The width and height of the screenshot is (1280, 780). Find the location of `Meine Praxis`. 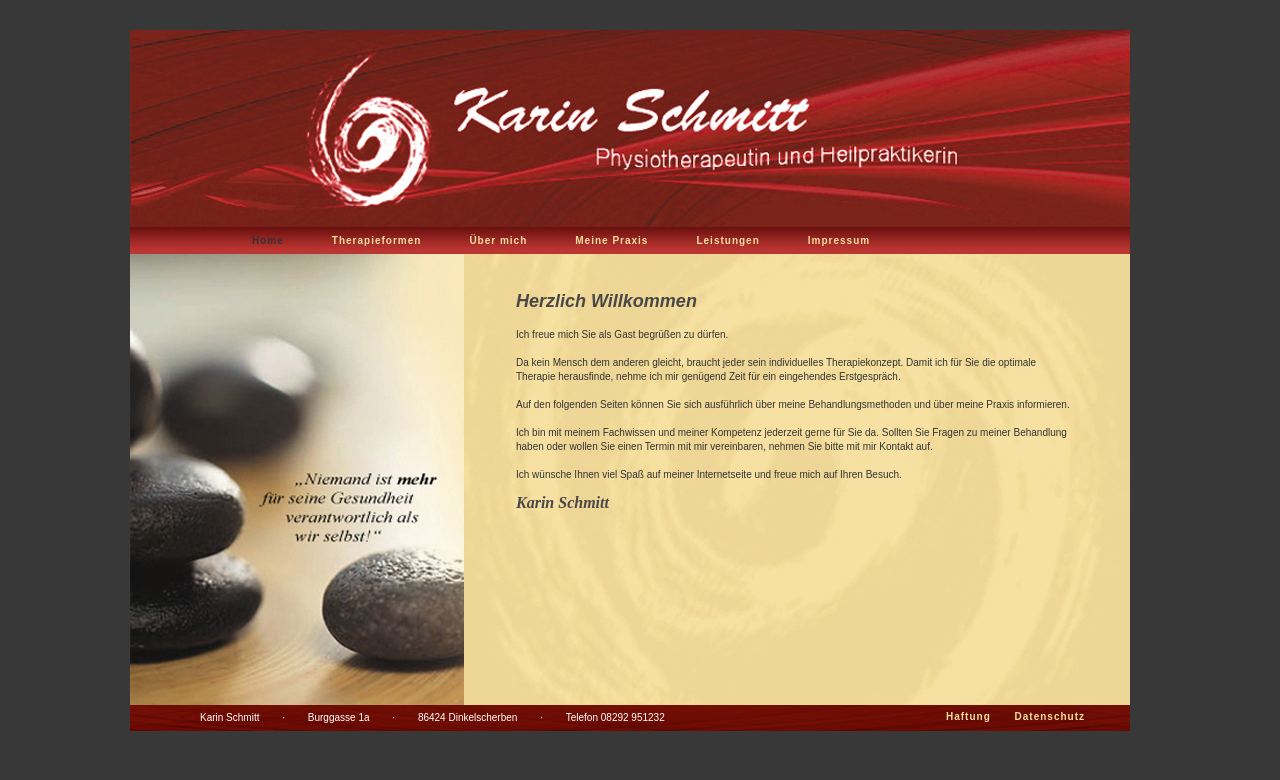

Meine Praxis is located at coordinates (611, 240).